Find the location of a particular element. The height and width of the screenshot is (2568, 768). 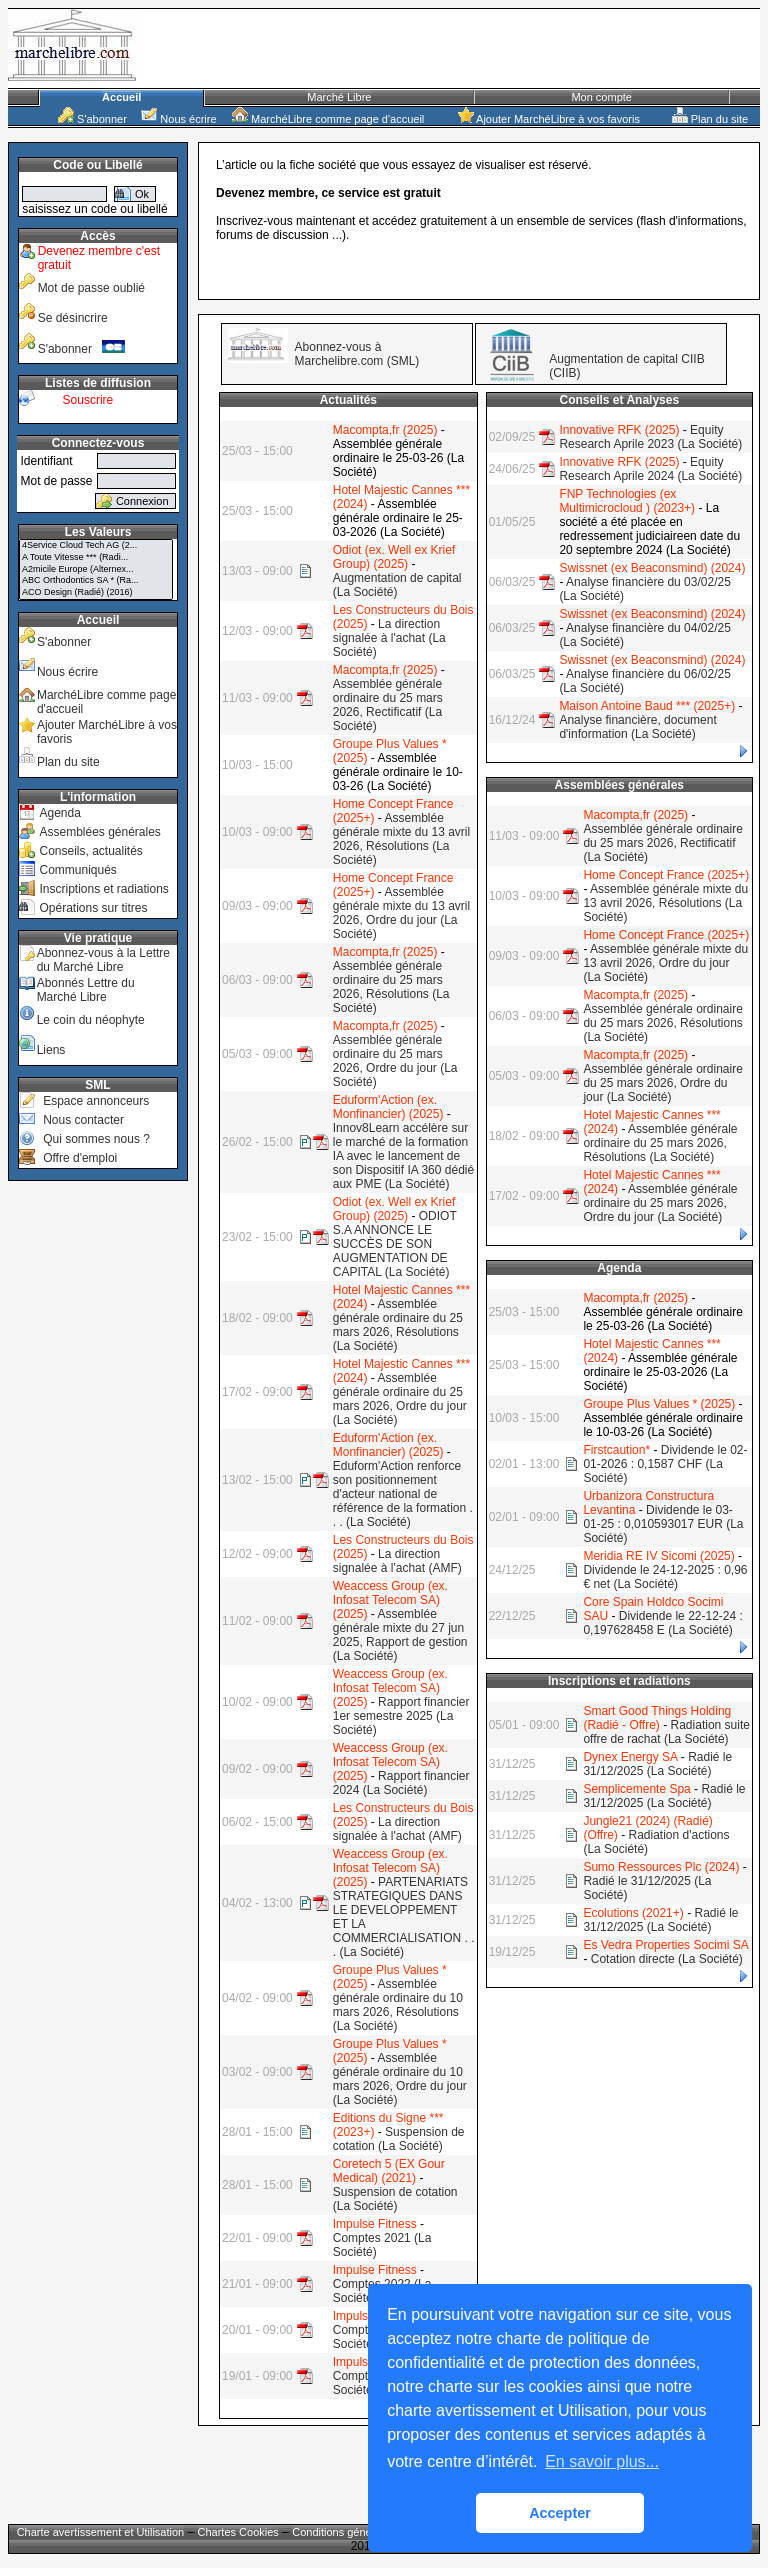

Weaccess Group (ex. Infosat Telecom SA) (2025) is located at coordinates (390, 1600).